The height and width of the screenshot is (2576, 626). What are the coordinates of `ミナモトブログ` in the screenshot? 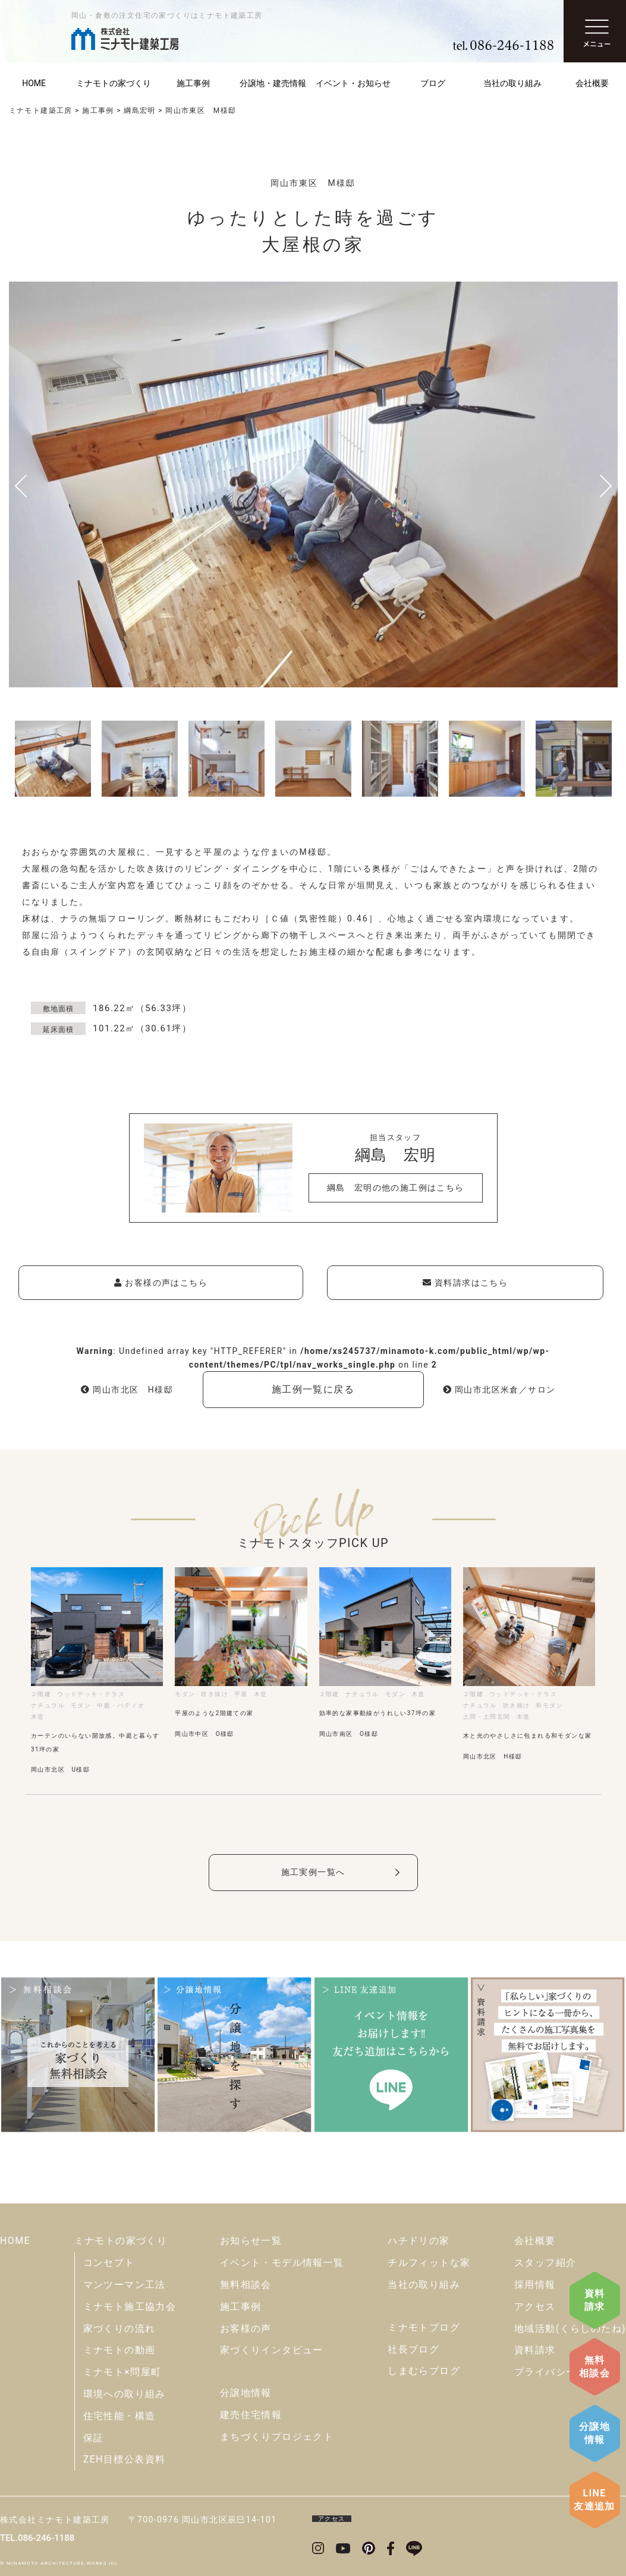 It's located at (424, 2327).